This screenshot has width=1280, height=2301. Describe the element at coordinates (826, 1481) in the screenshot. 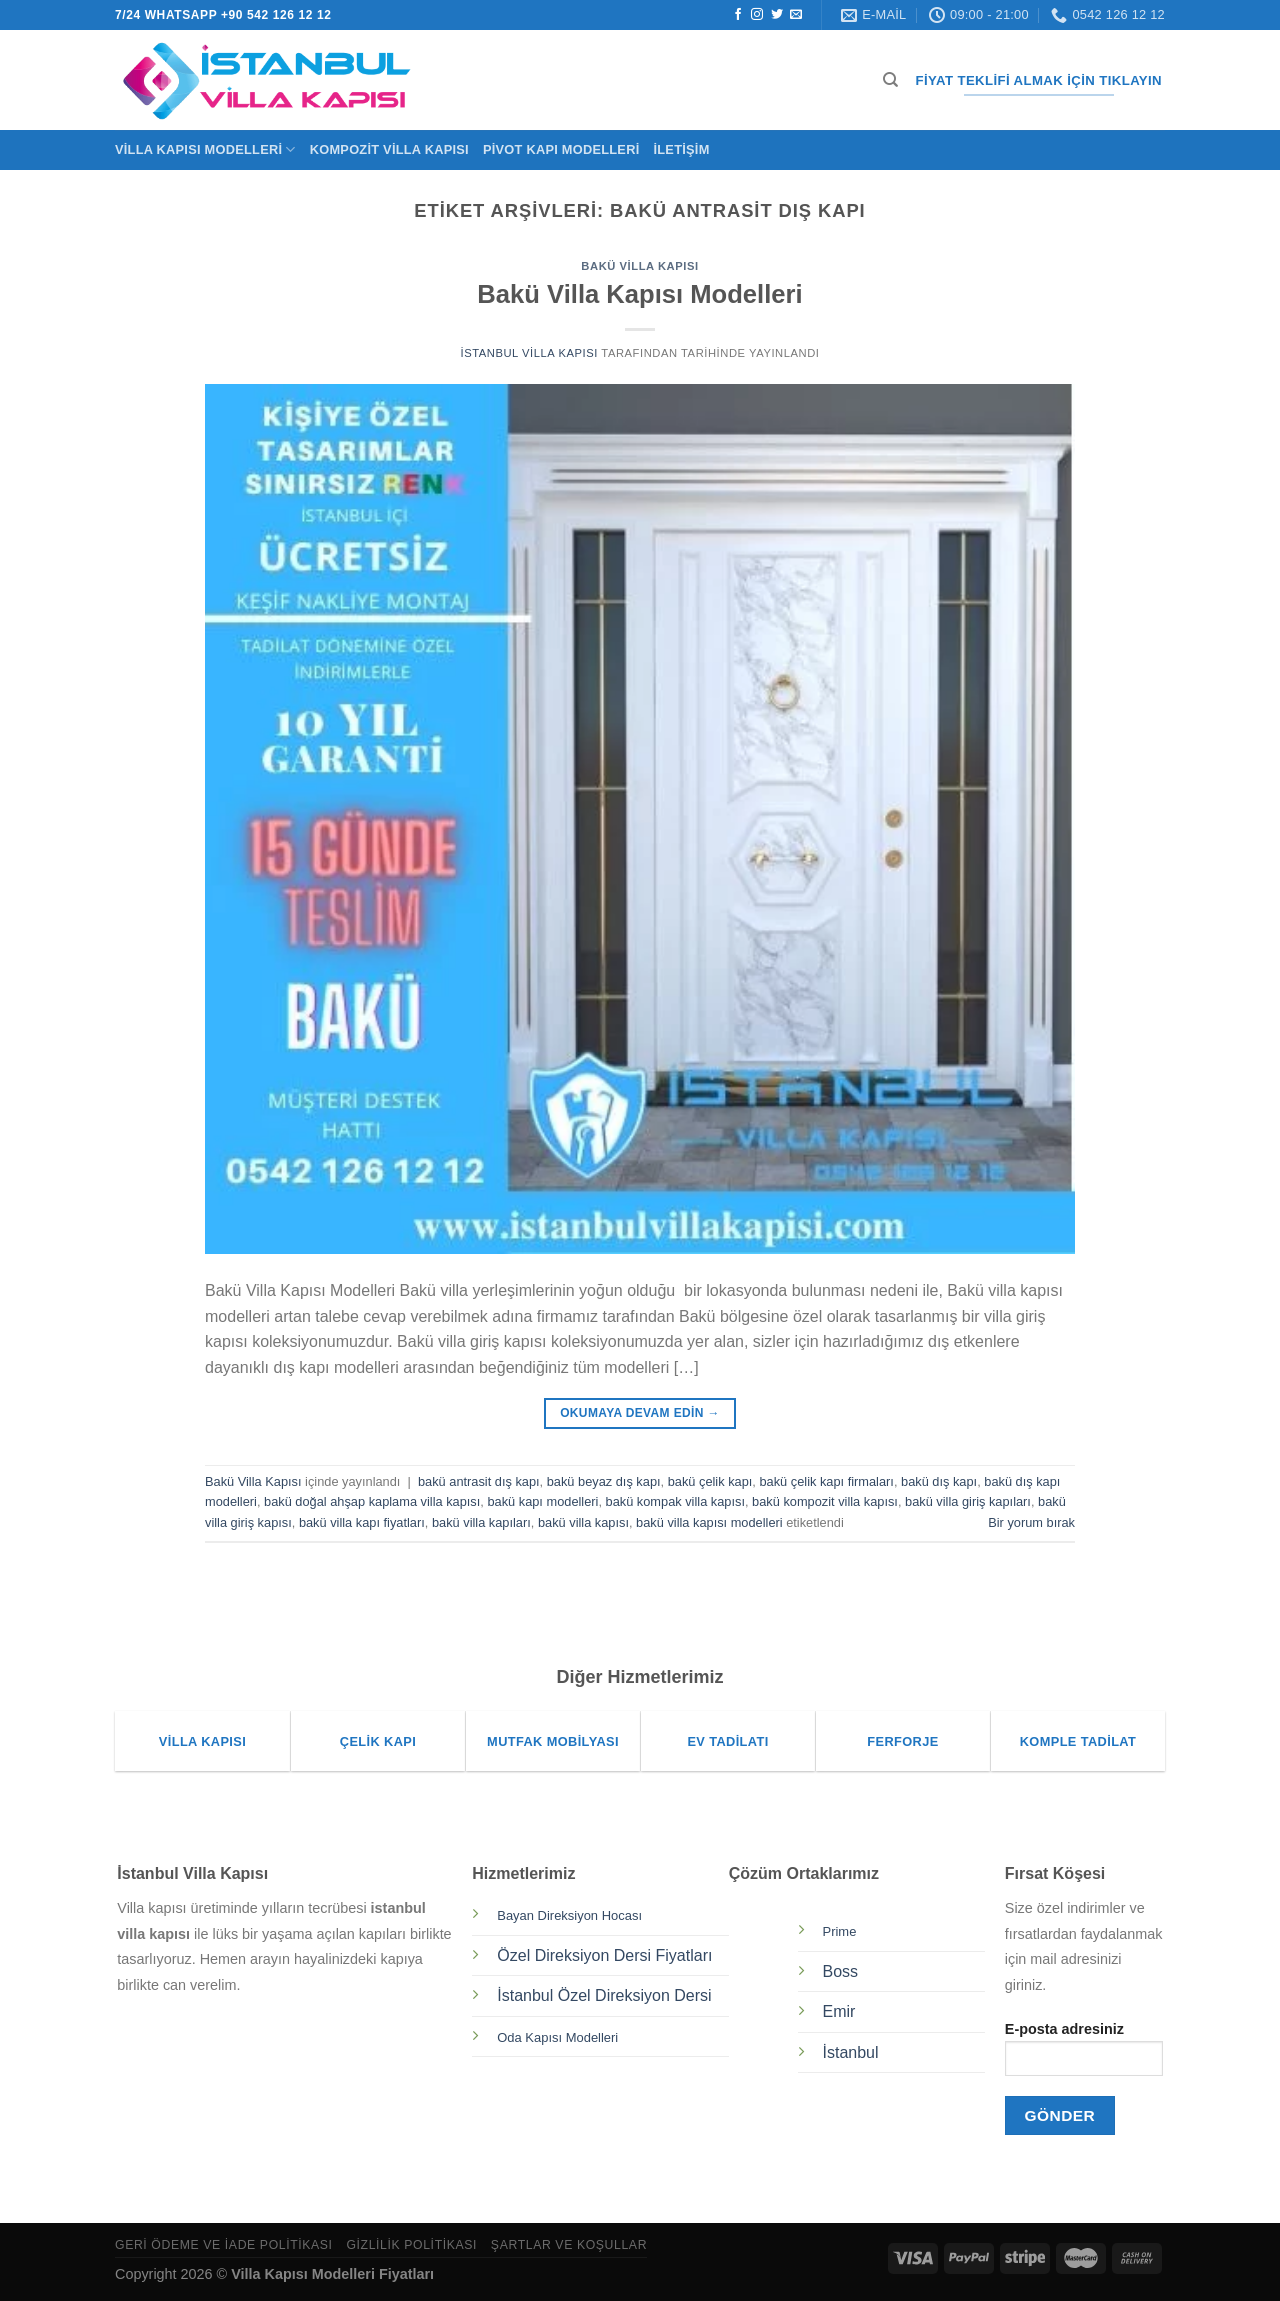

I see `bakü çelik kapı firmaları` at that location.